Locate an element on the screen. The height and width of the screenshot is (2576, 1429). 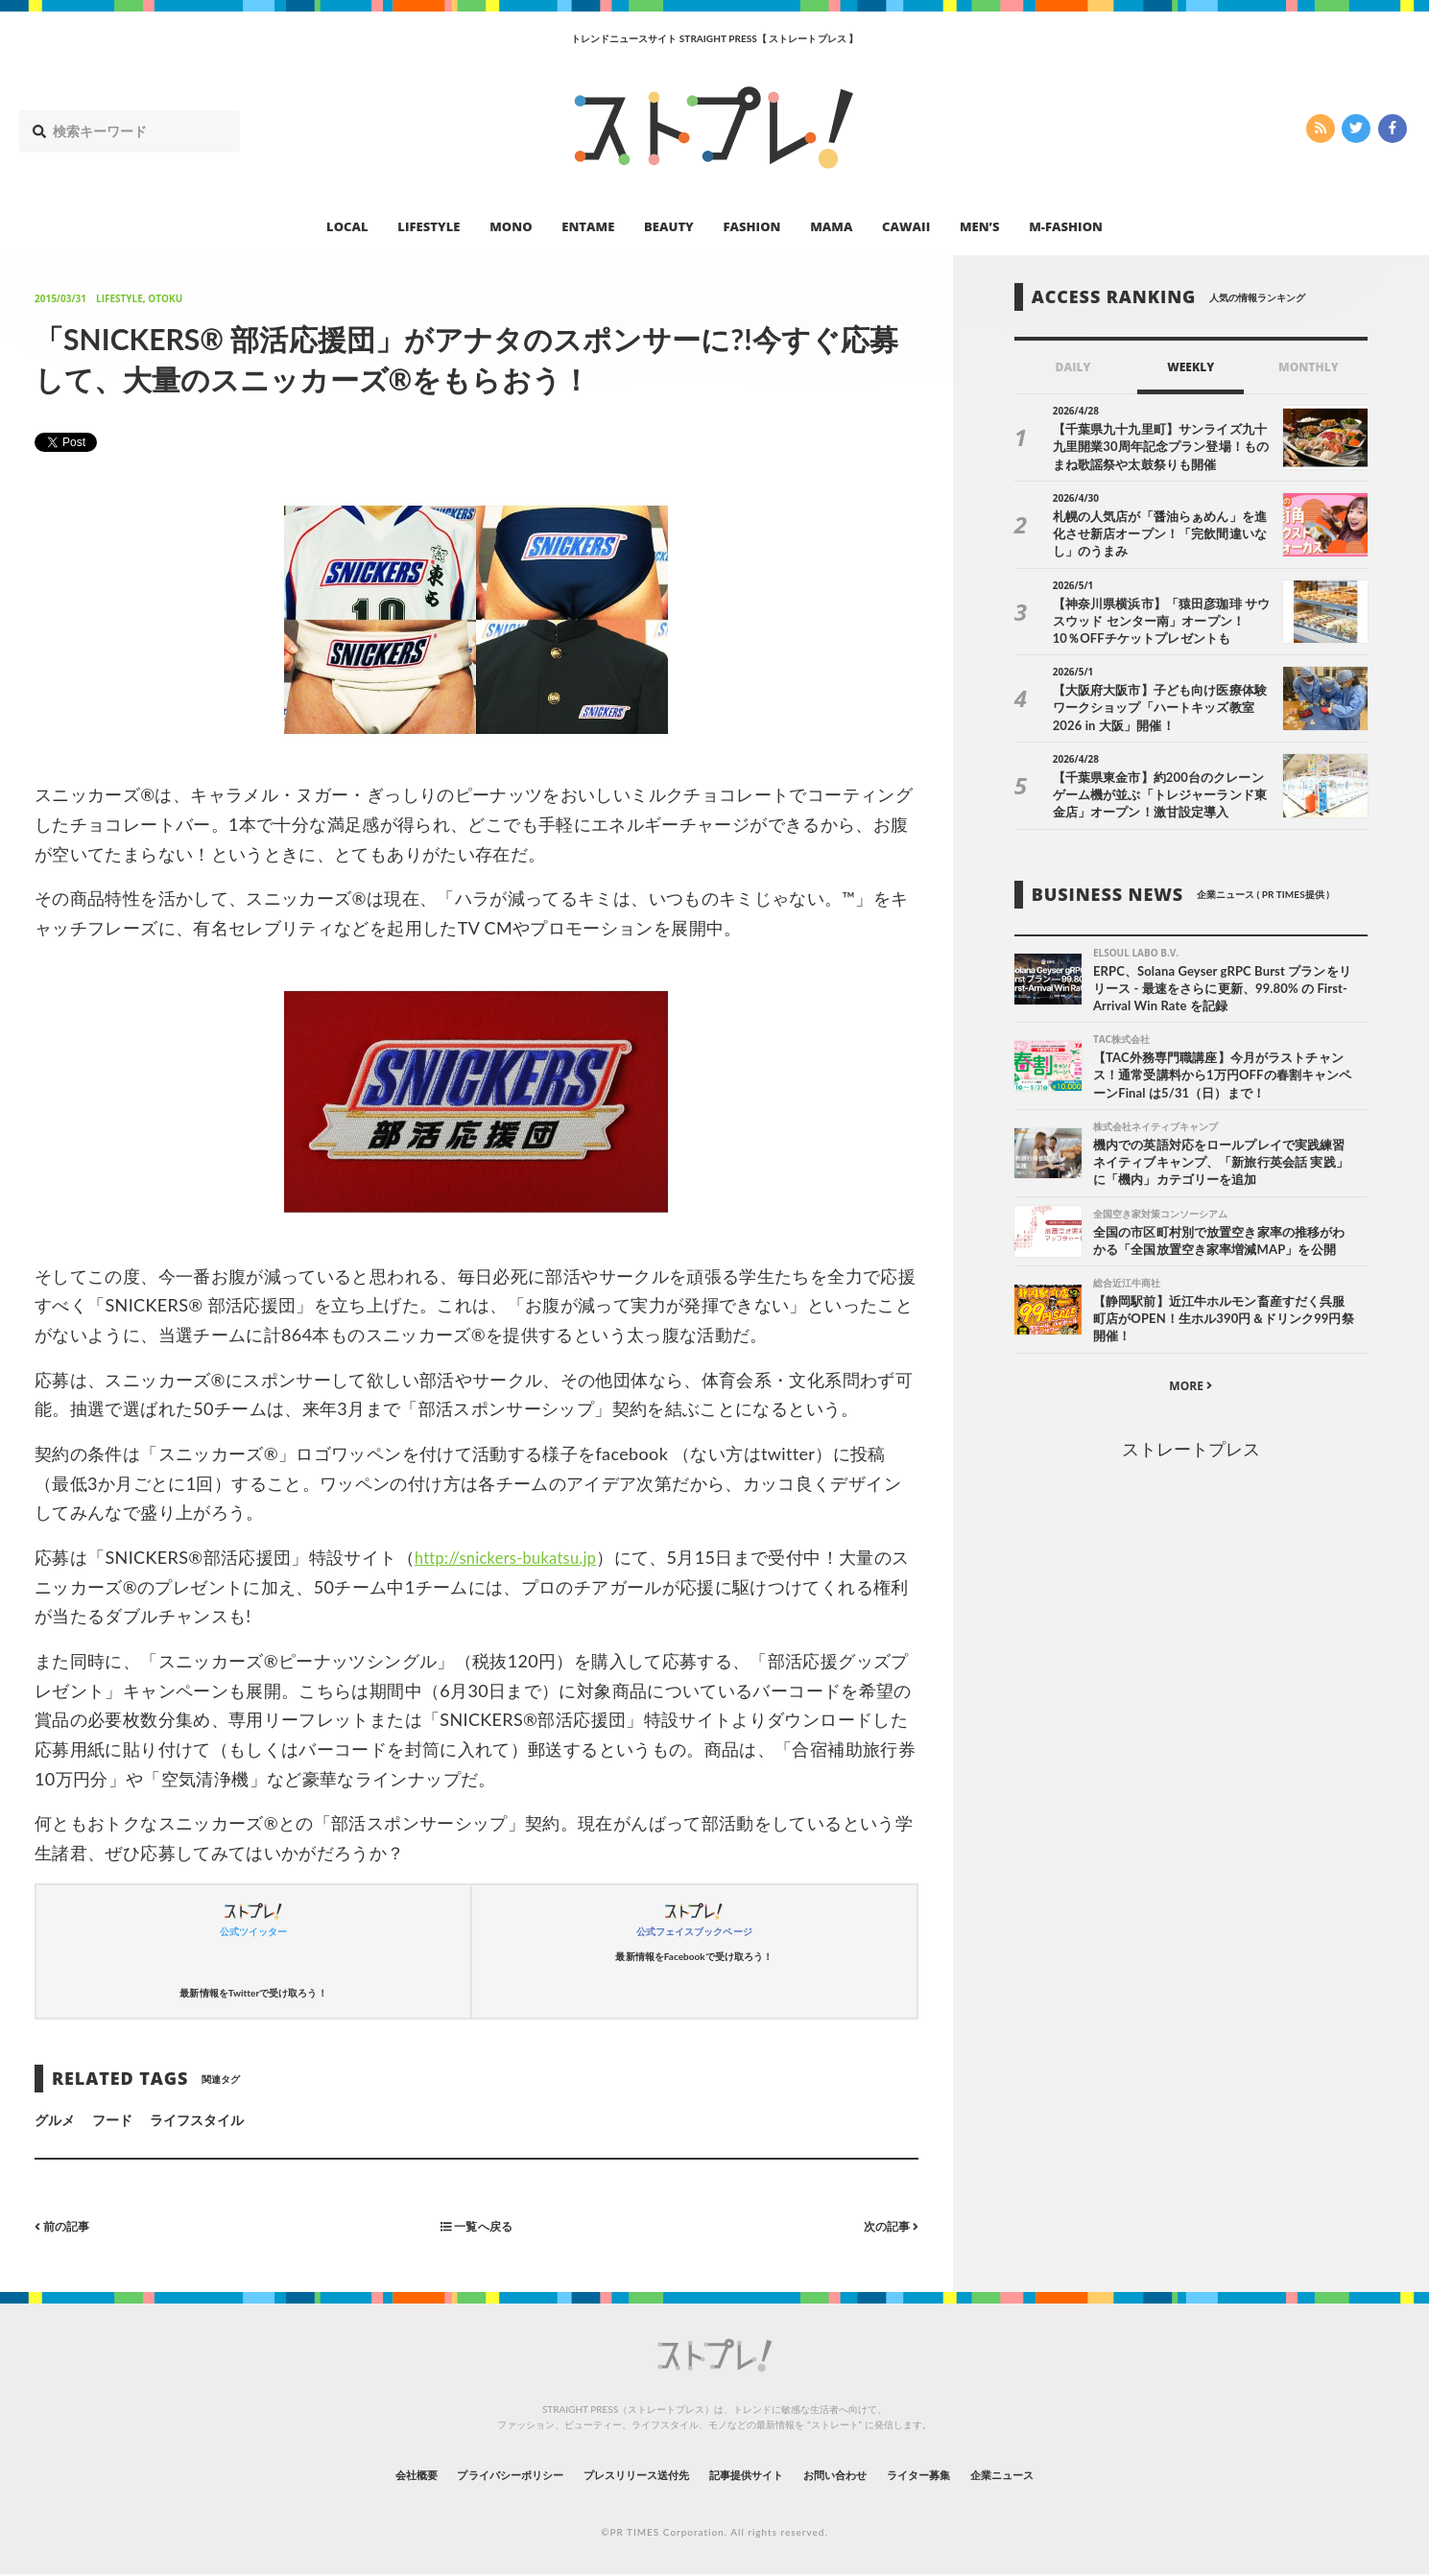
FASHION is located at coordinates (751, 226).